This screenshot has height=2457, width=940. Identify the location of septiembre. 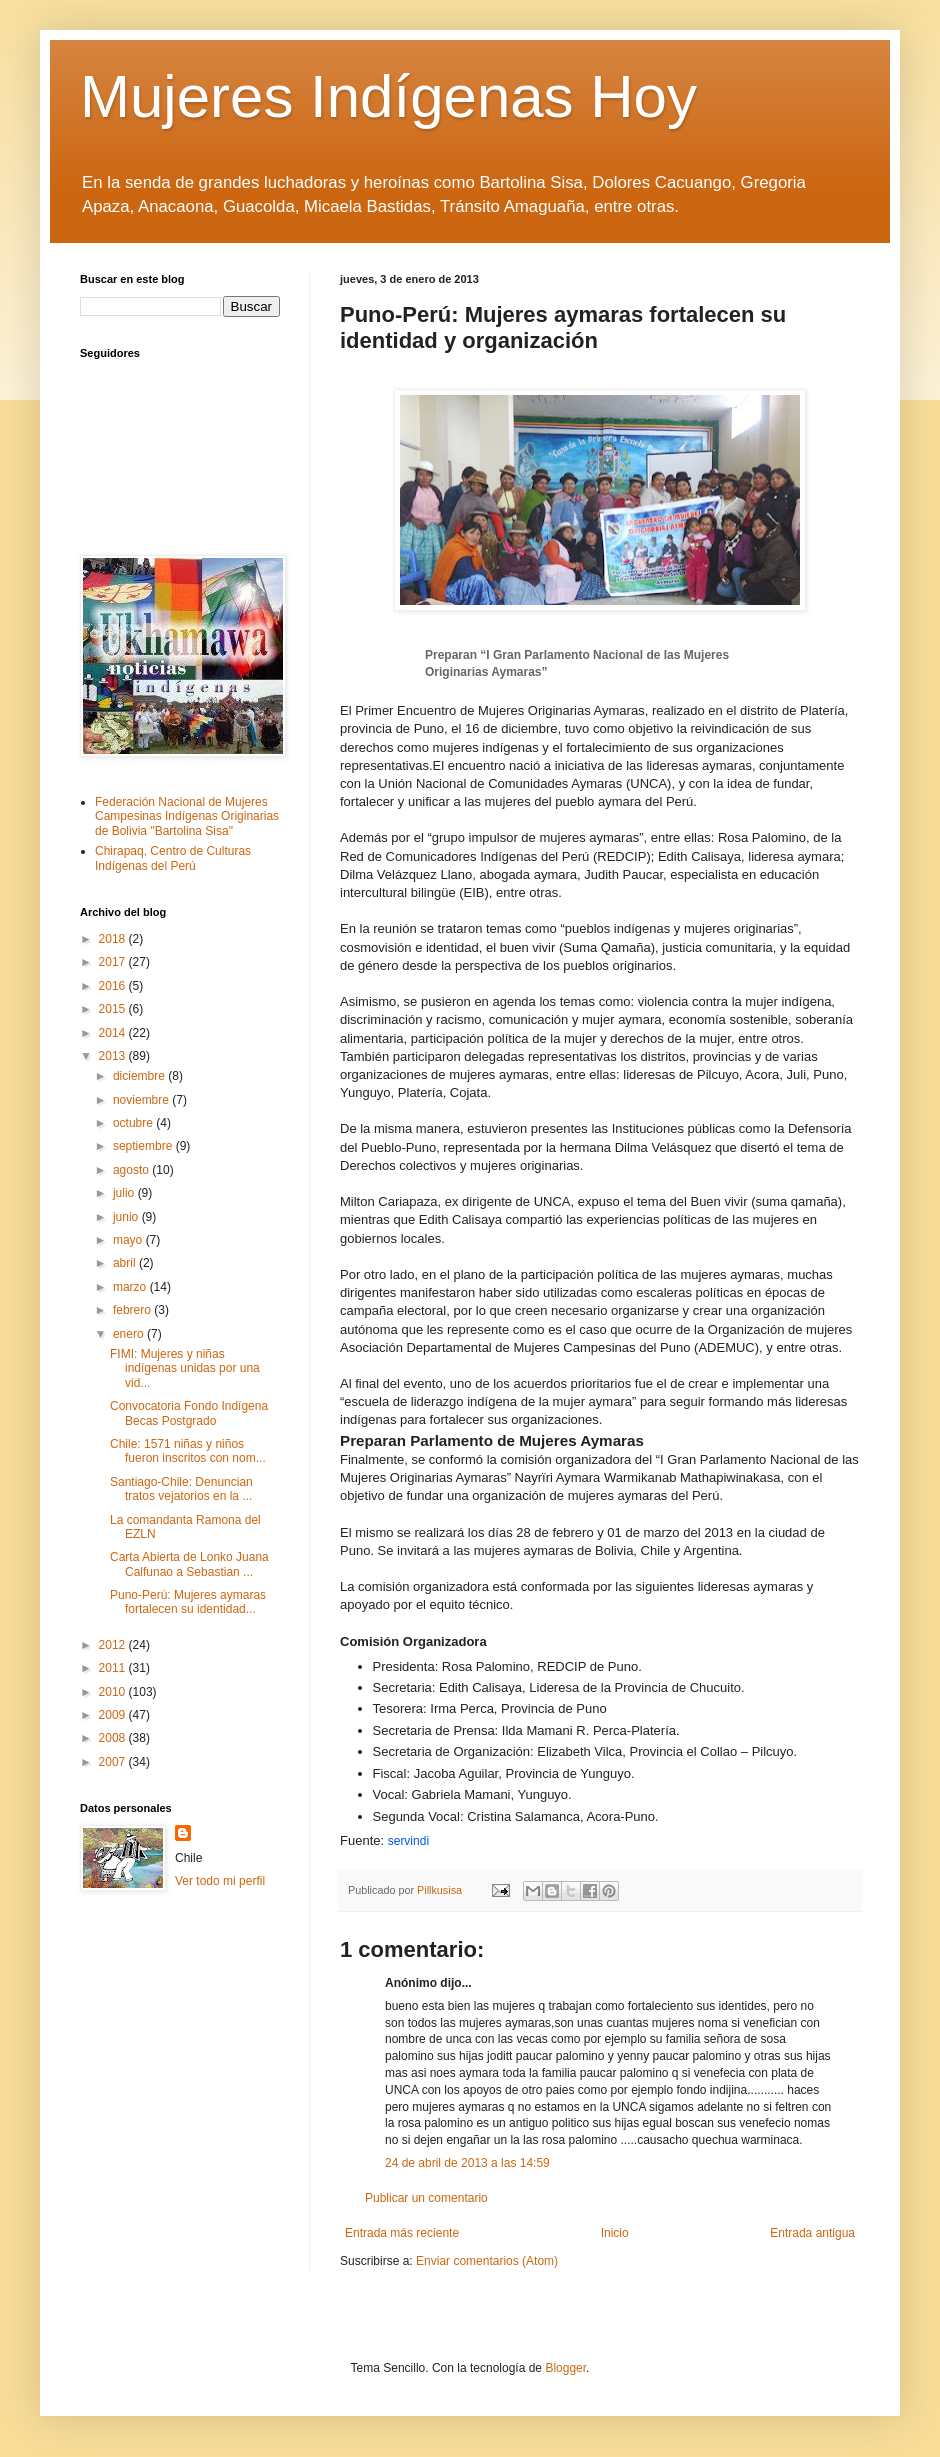
(144, 1146).